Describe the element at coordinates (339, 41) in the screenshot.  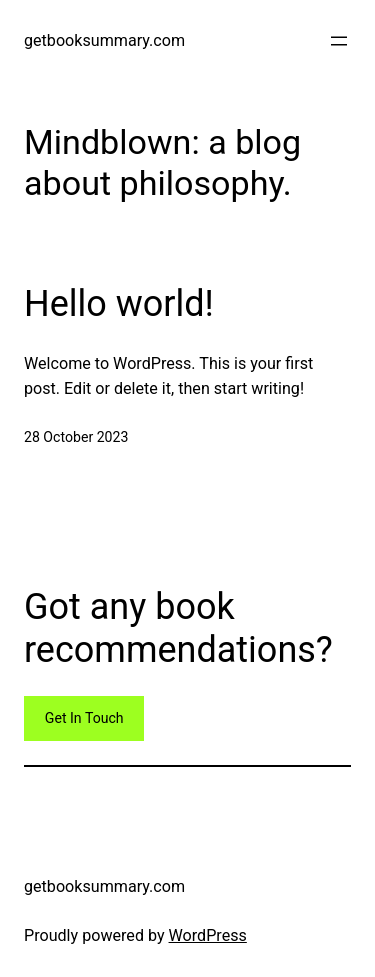
I see `[Open menu]` at that location.